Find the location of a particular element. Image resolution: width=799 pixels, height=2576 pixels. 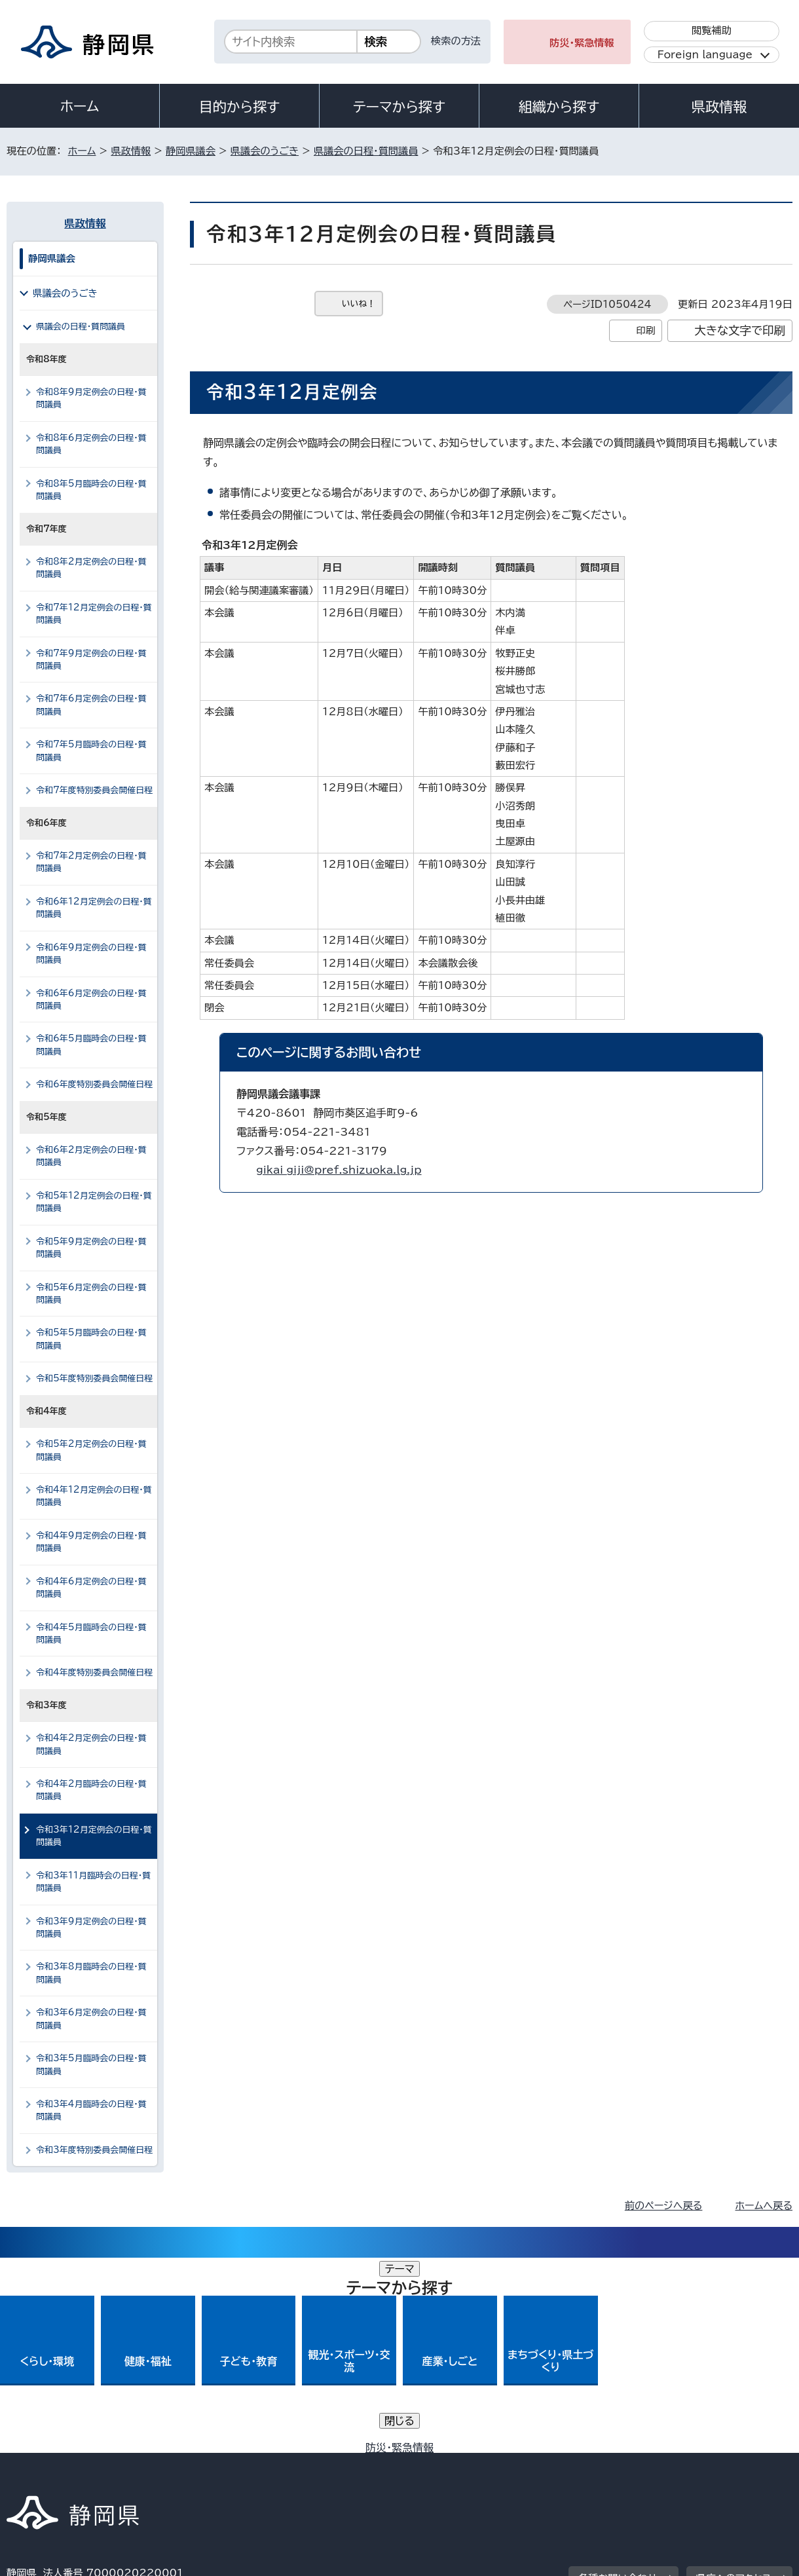

令和4年2月臨時会の日程・質問議員 is located at coordinates (91, 1790).